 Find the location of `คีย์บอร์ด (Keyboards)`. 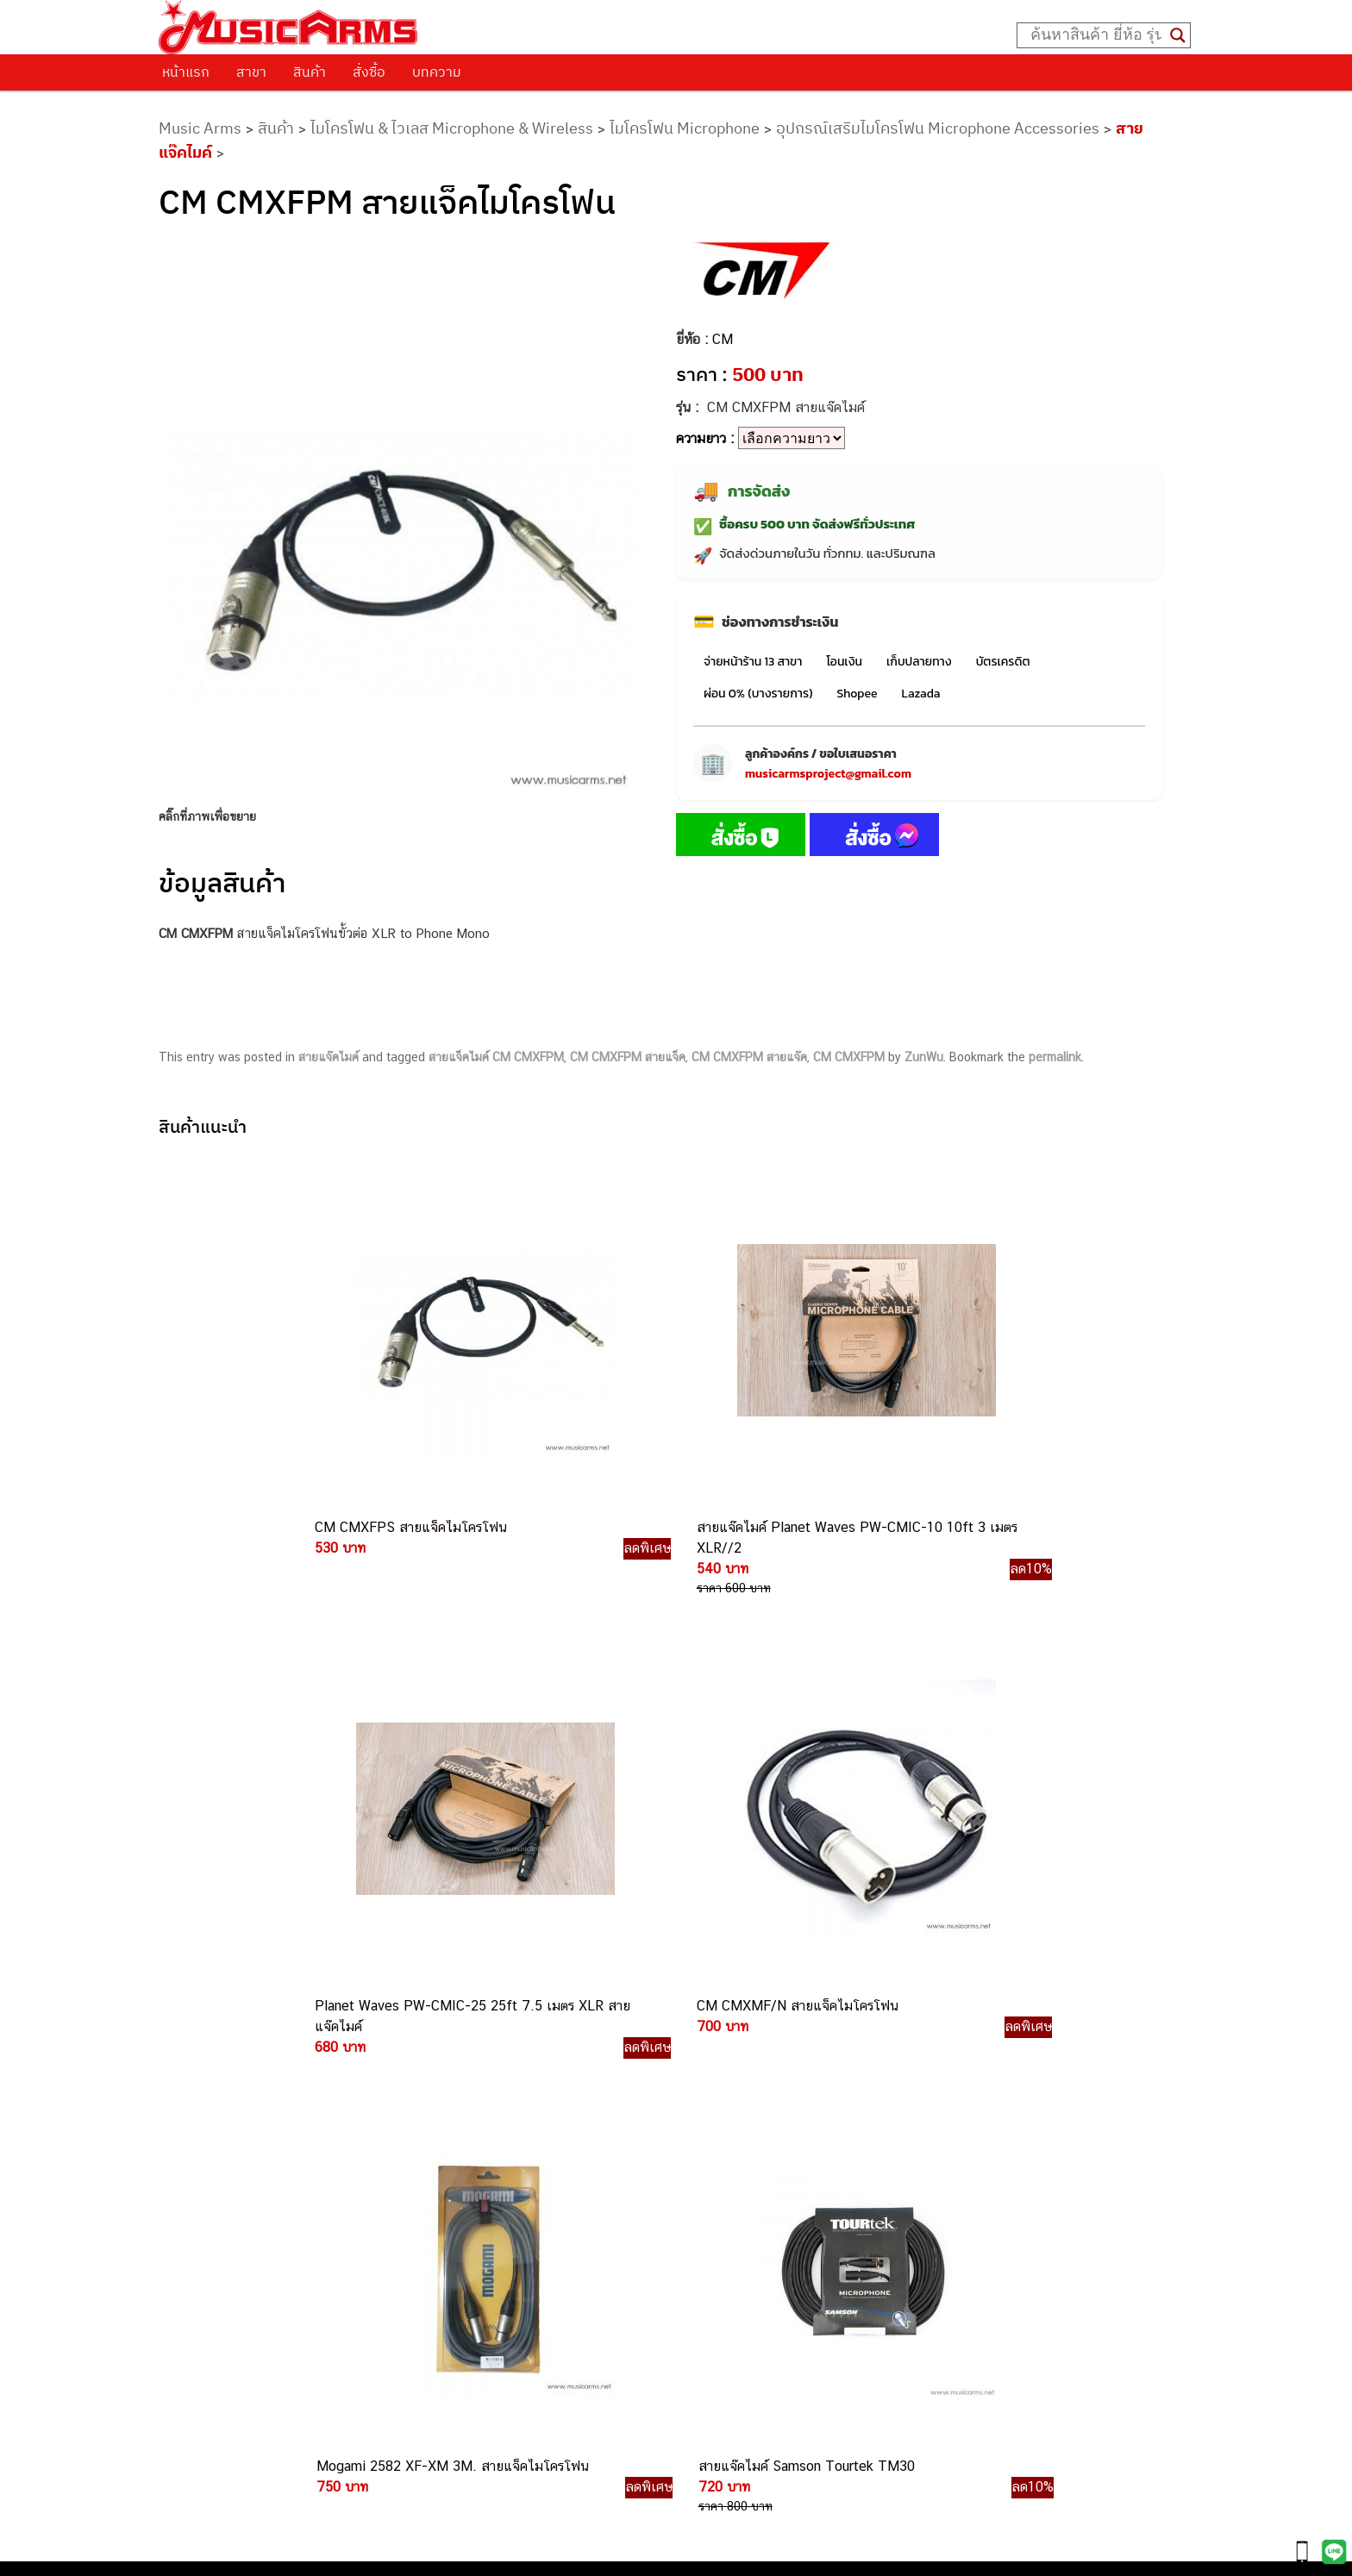

คีย์บอร์ด (Keyboards) is located at coordinates (927, 2074).